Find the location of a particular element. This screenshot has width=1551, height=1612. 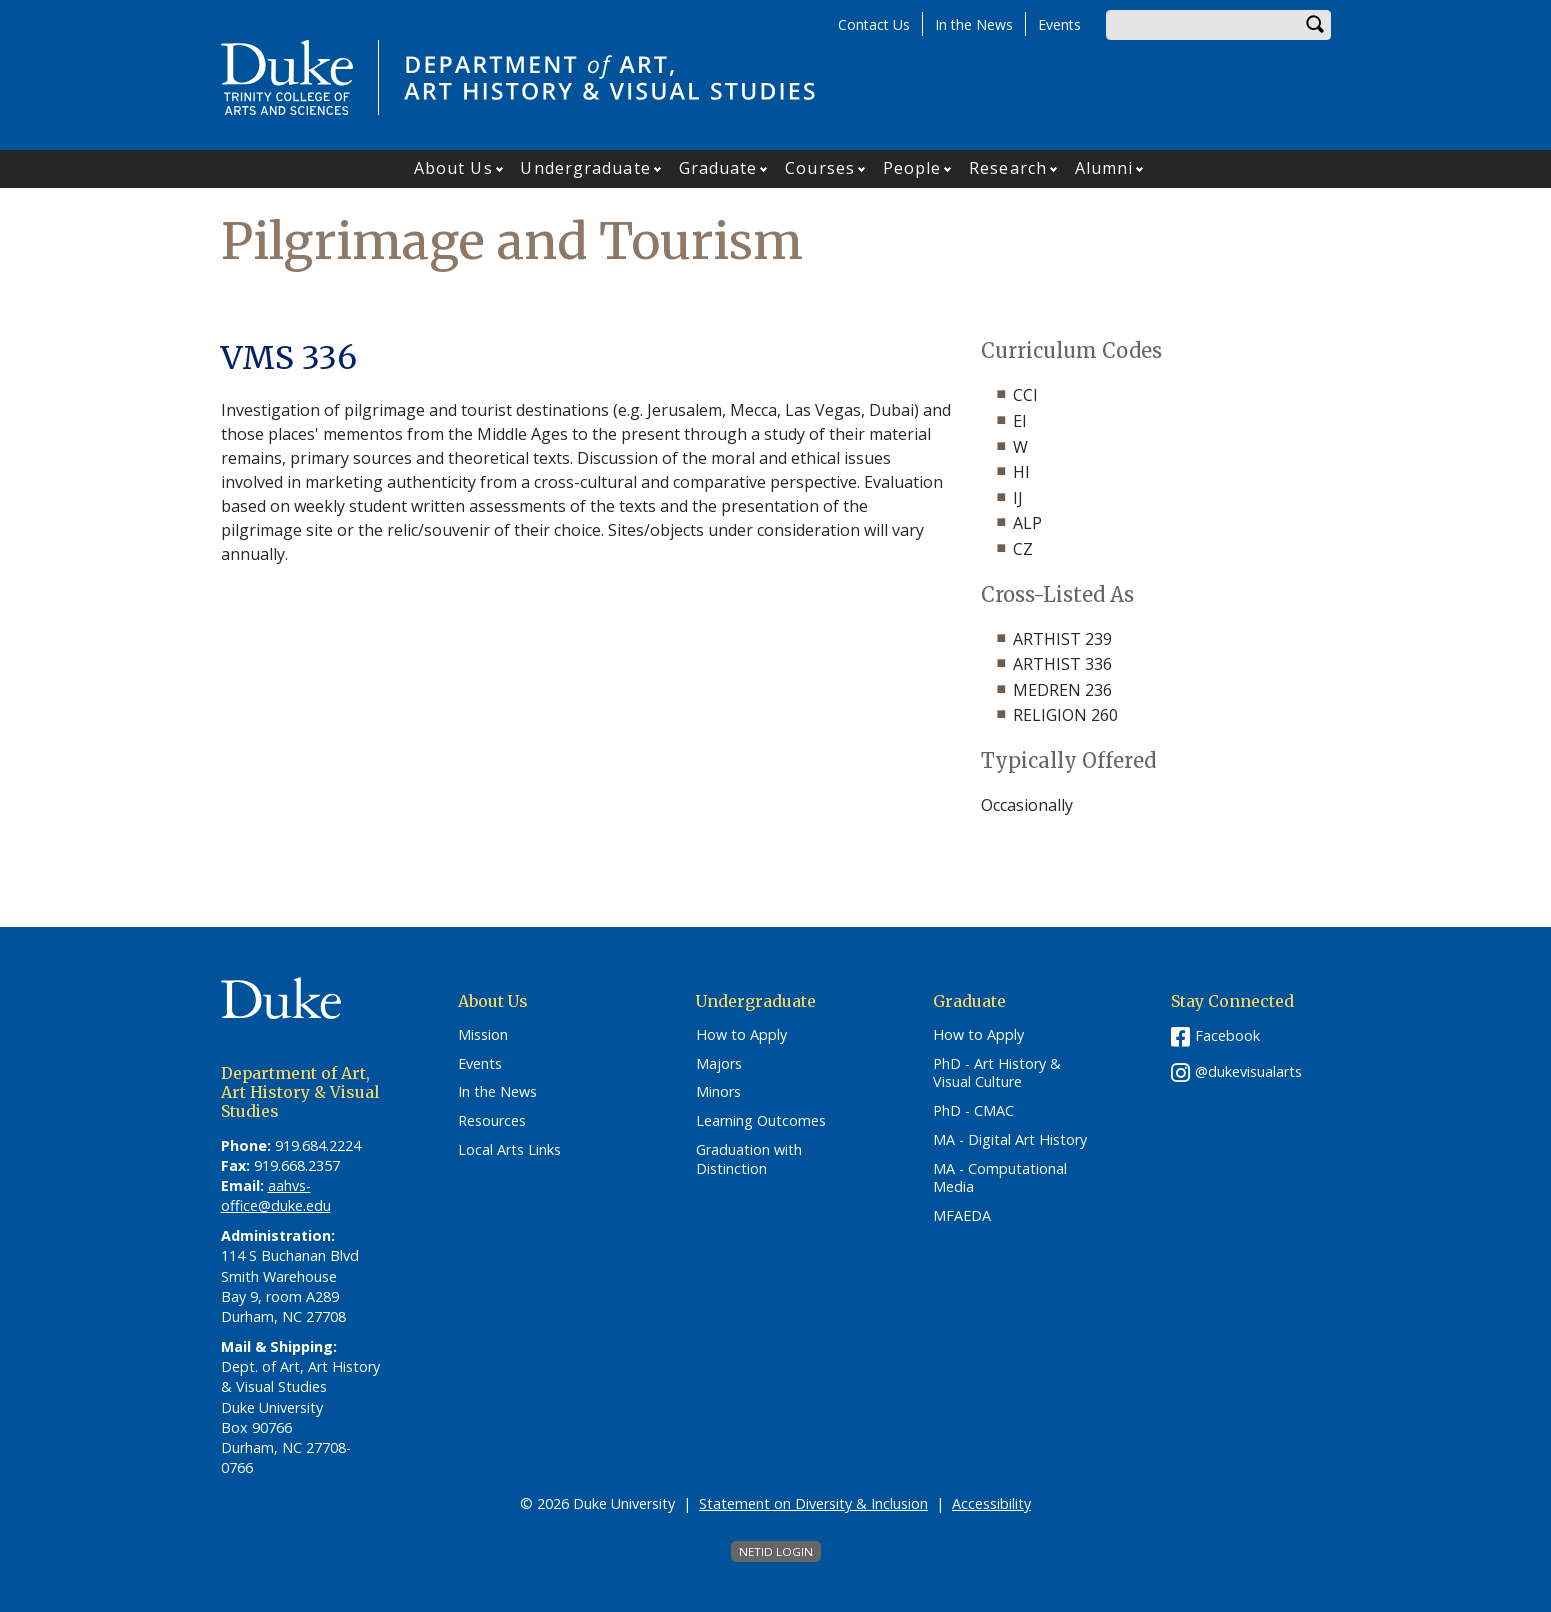

Learning Outcomes is located at coordinates (761, 1121).